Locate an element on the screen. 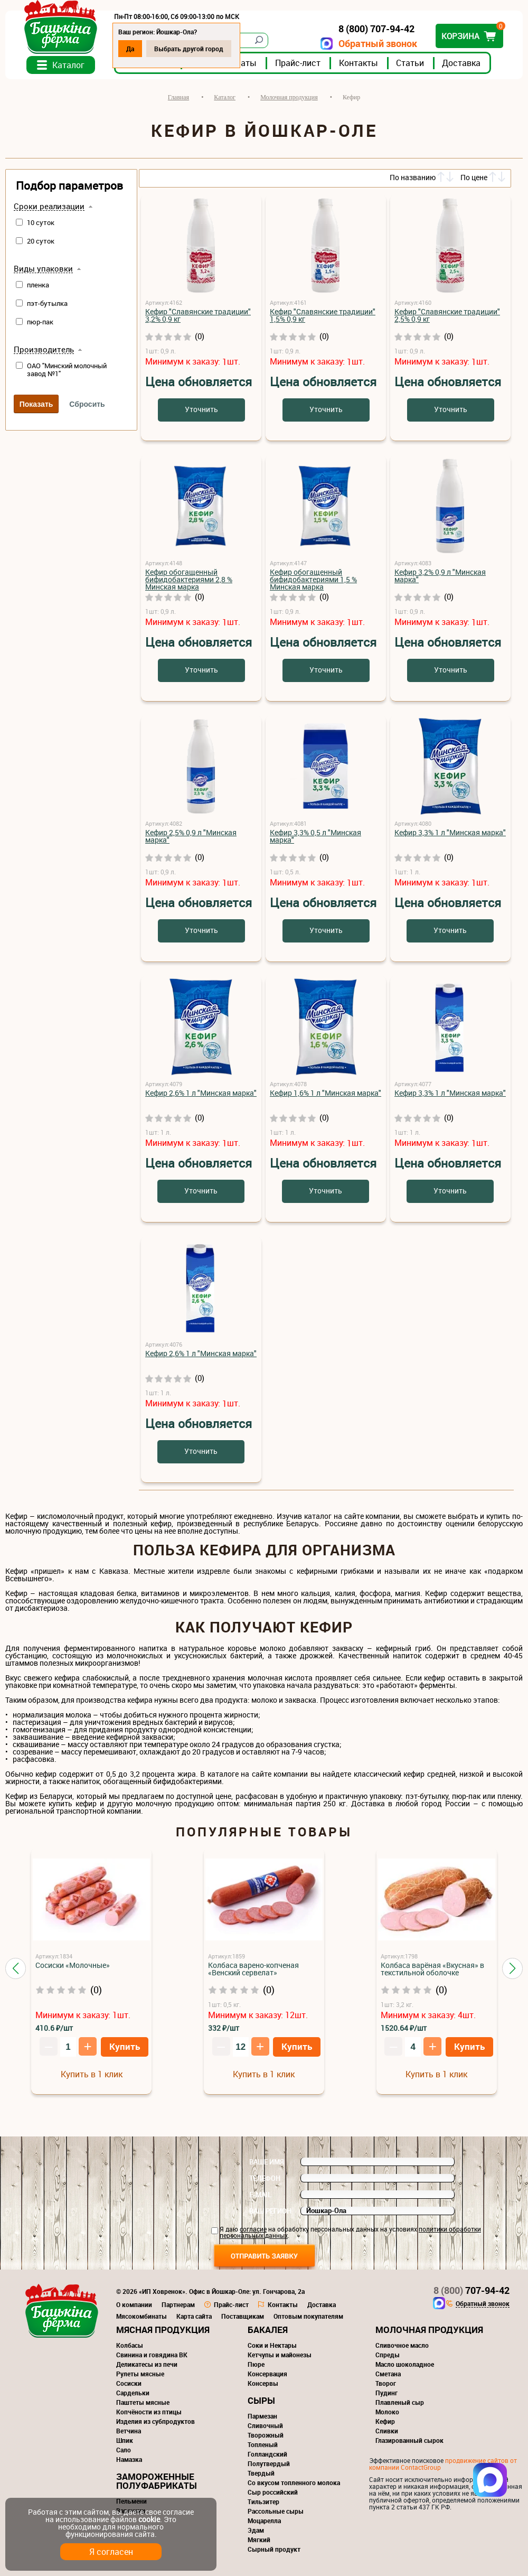 The height and width of the screenshot is (2576, 528). Паштеты мясные is located at coordinates (142, 2402).